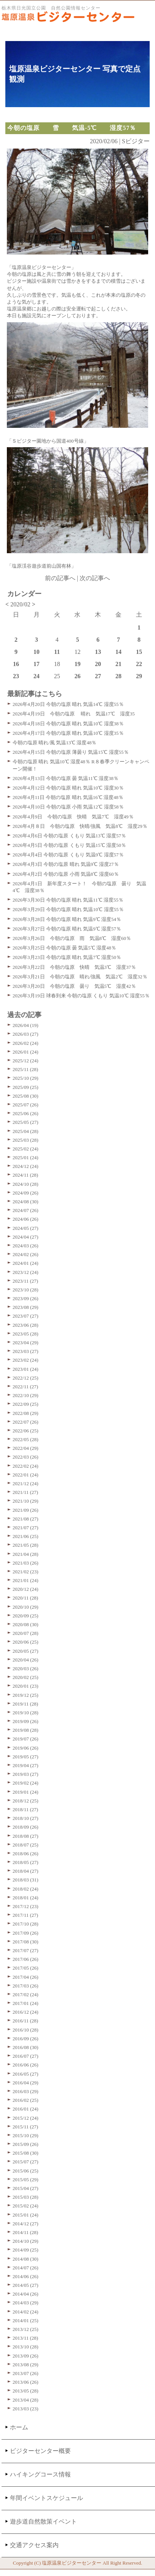  Describe the element at coordinates (25, 2215) in the screenshot. I see `2015/01 (24)` at that location.